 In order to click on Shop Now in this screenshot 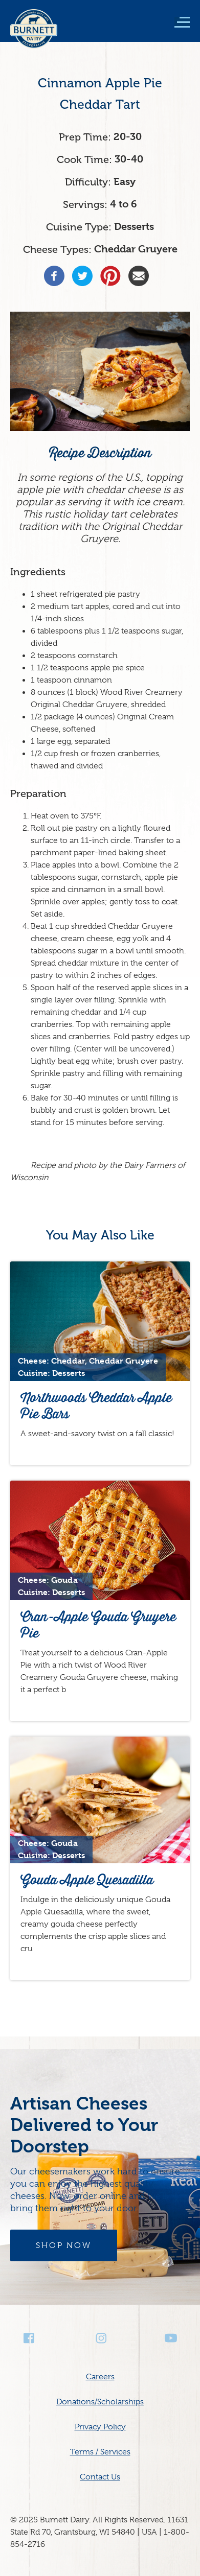, I will do `click(64, 2245)`.